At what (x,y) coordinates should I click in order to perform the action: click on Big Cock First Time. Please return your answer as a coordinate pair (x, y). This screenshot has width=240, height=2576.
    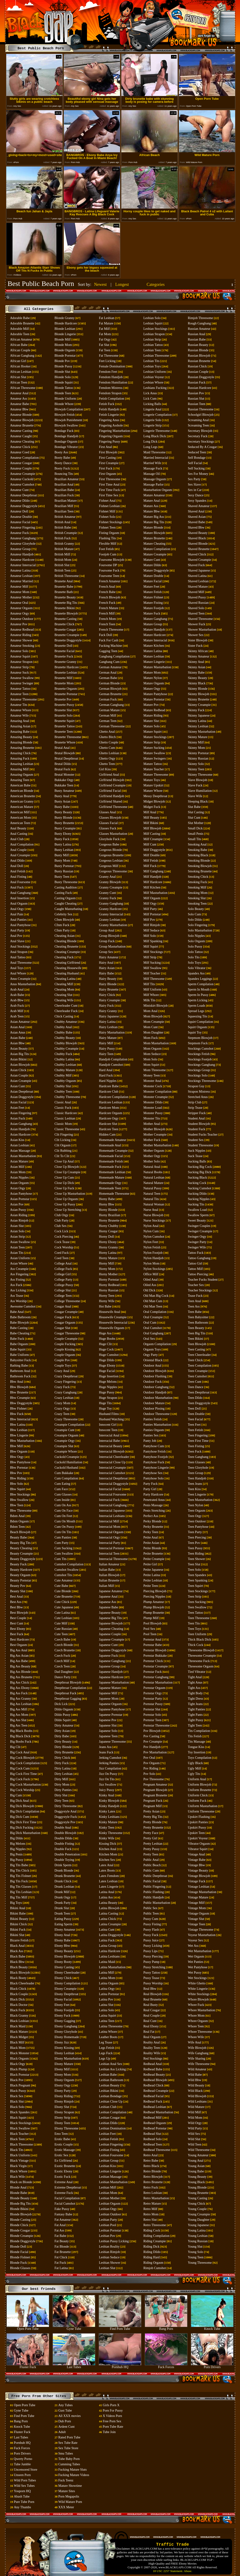
    Looking at the image, I should click on (23, 1774).